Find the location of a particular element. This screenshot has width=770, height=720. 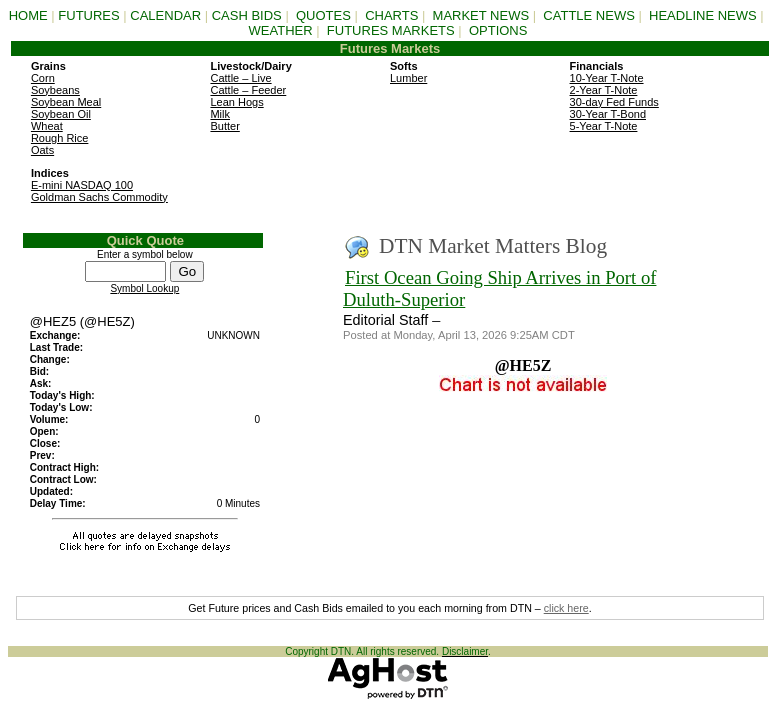

CHARTS is located at coordinates (391, 15).